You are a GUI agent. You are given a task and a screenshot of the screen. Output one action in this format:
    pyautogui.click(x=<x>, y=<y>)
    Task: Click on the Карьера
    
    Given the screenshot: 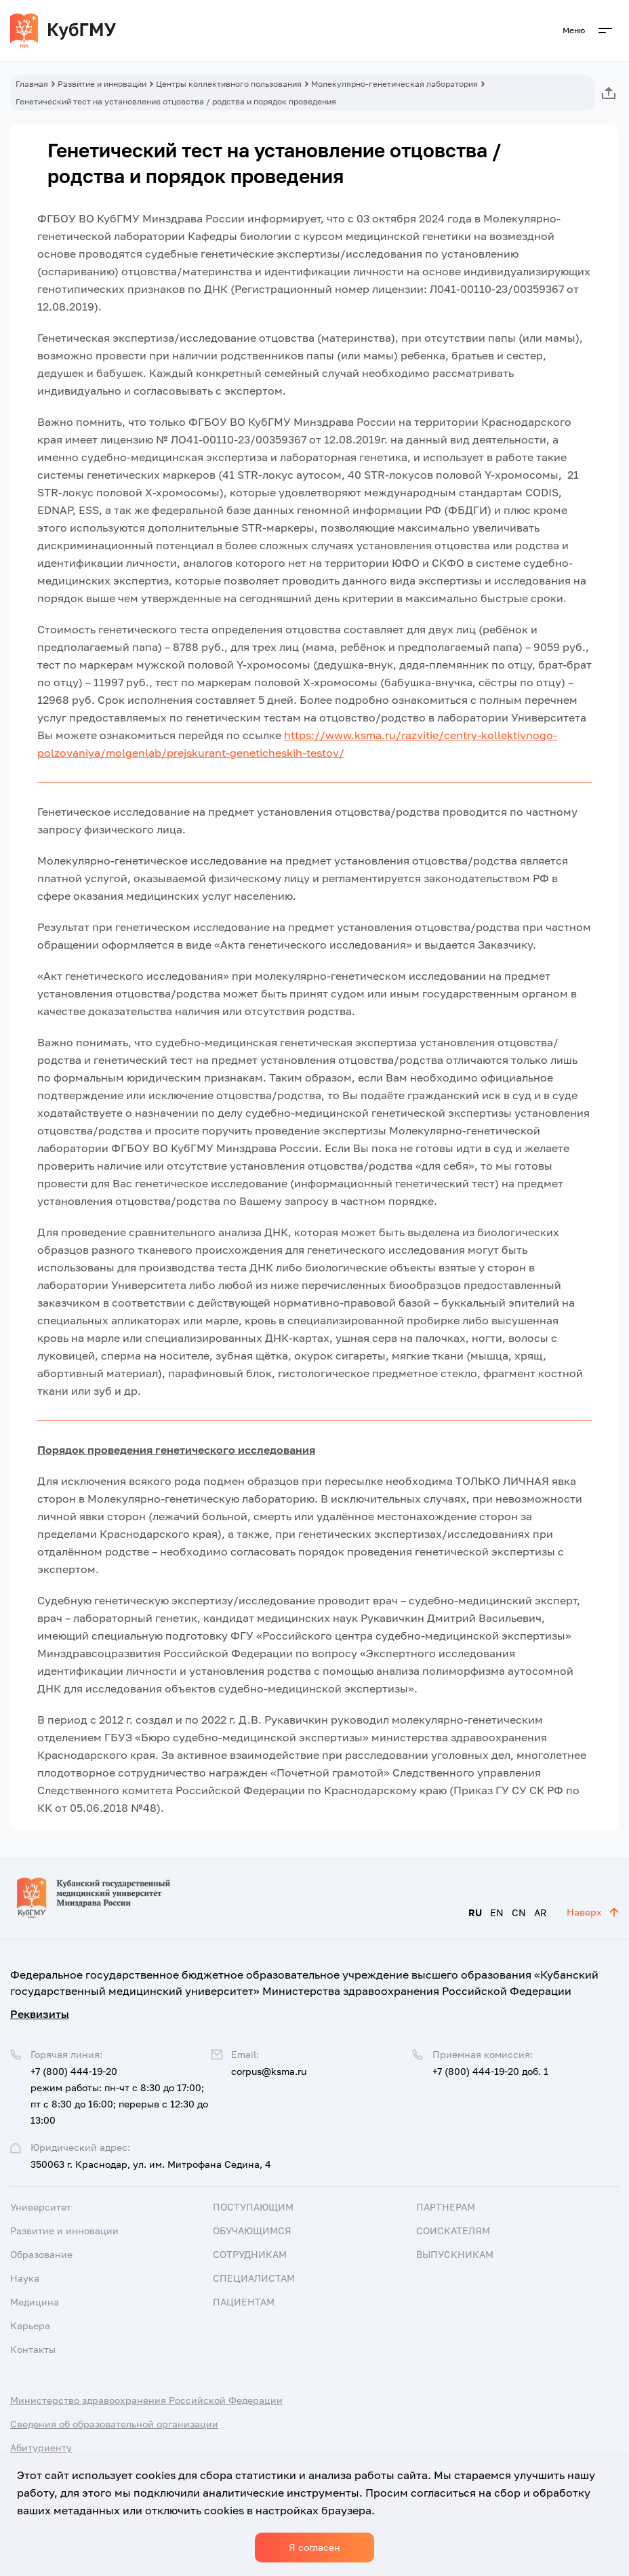 What is the action you would take?
    pyautogui.click(x=30, y=2325)
    